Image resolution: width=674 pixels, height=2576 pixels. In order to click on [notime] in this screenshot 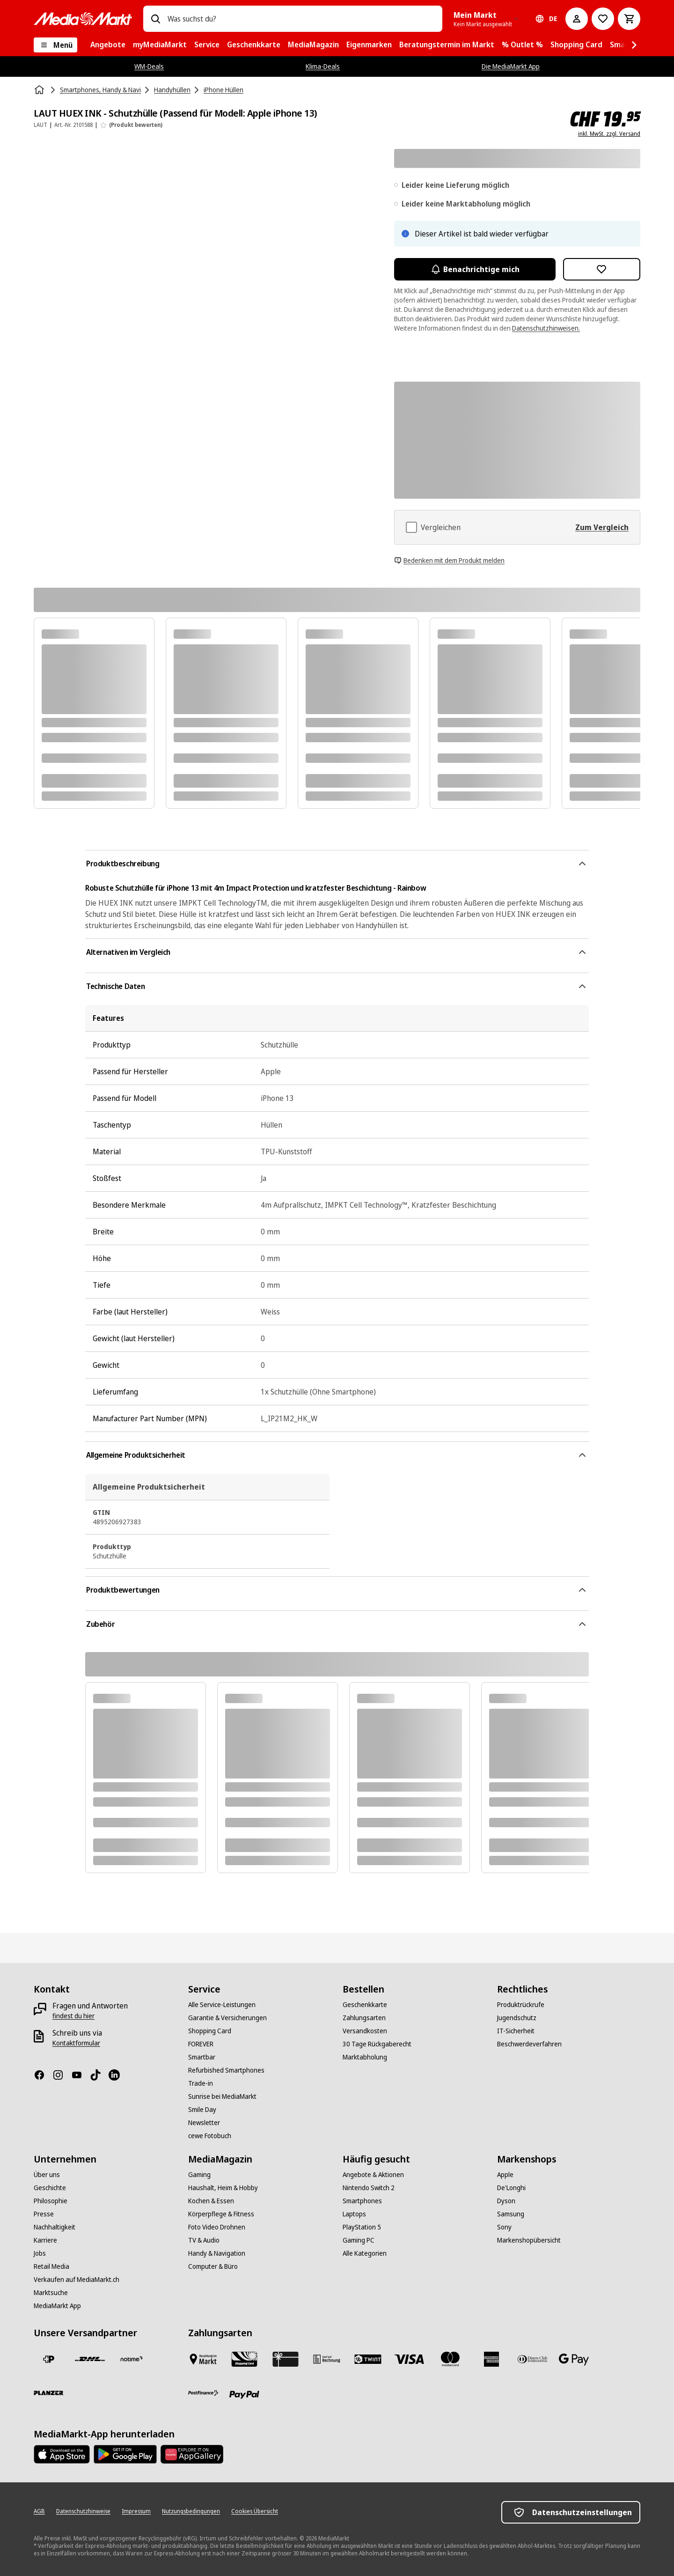, I will do `click(131, 2359)`.